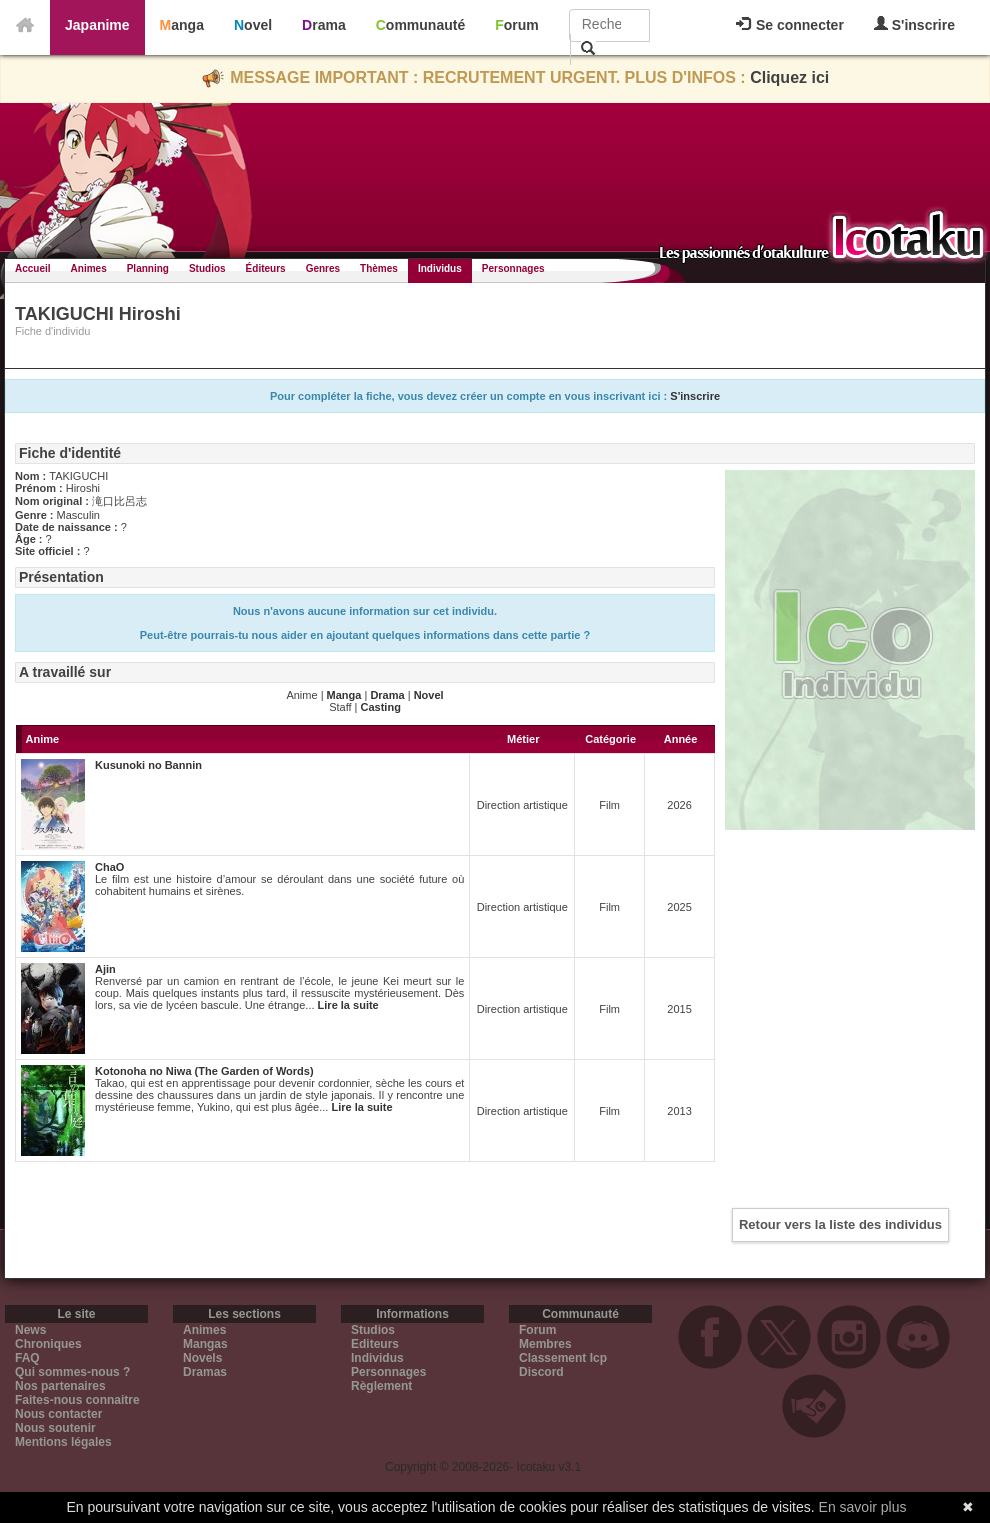 Image resolution: width=990 pixels, height=1523 pixels. What do you see at coordinates (513, 268) in the screenshot?
I see `Personnages` at bounding box center [513, 268].